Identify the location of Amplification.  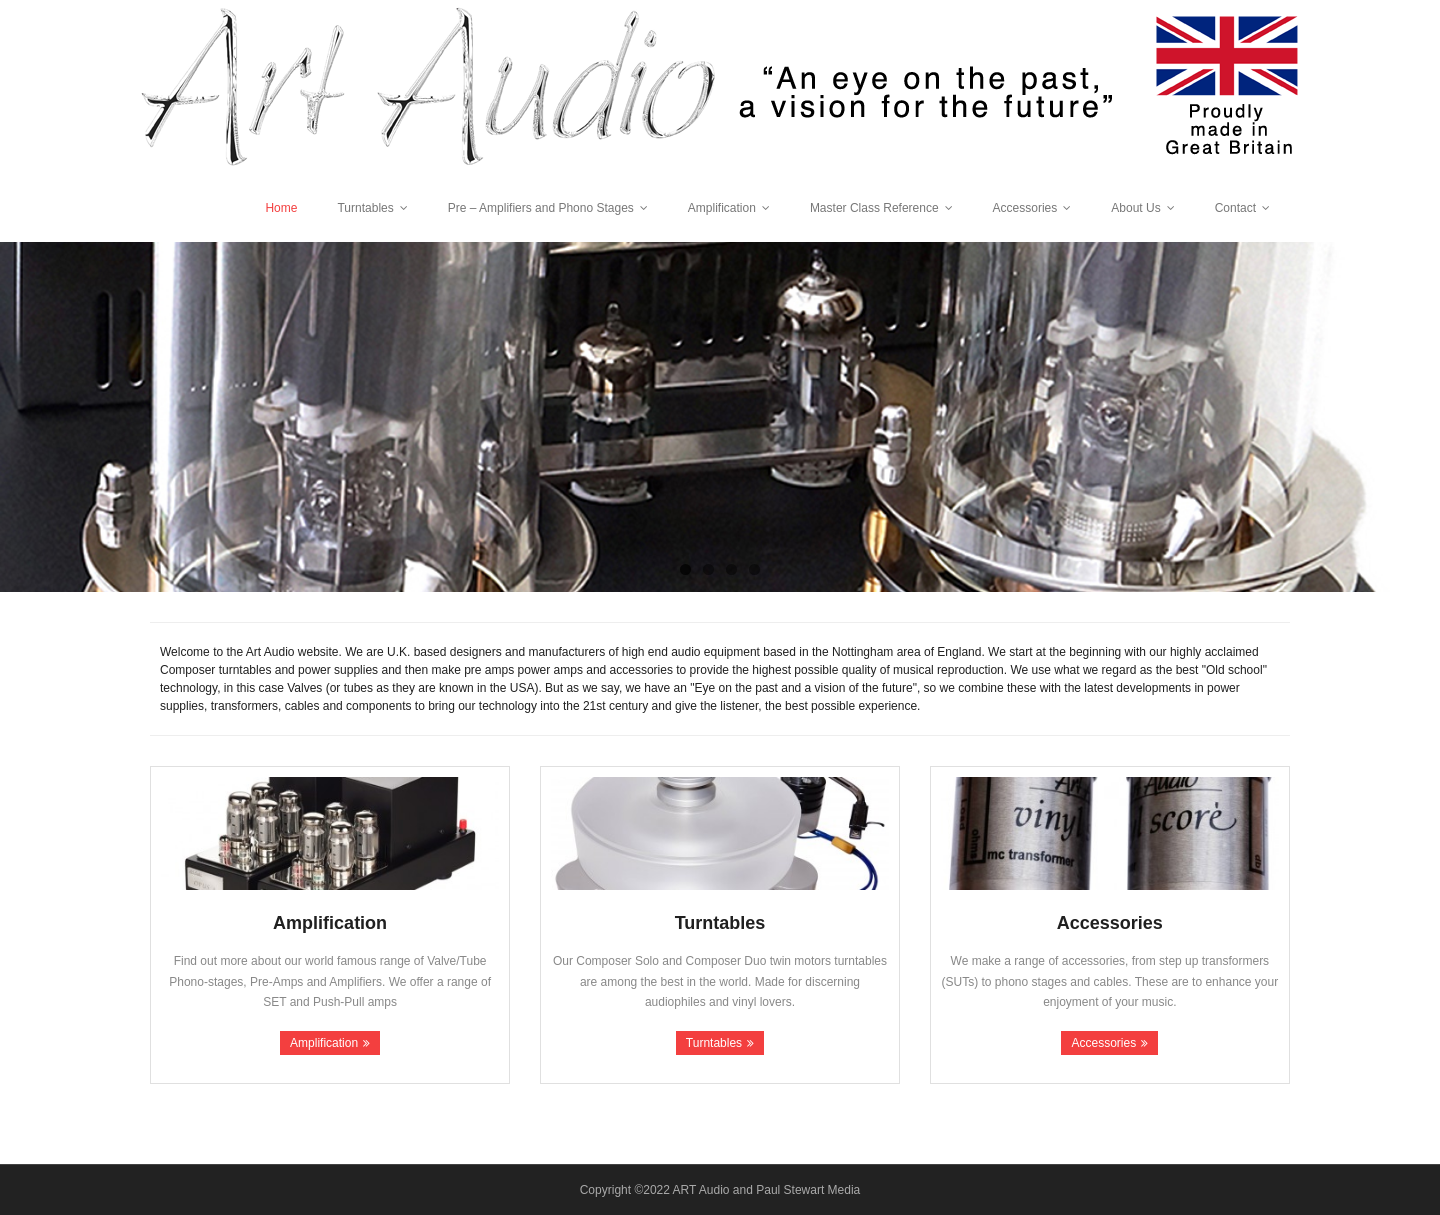
(722, 208).